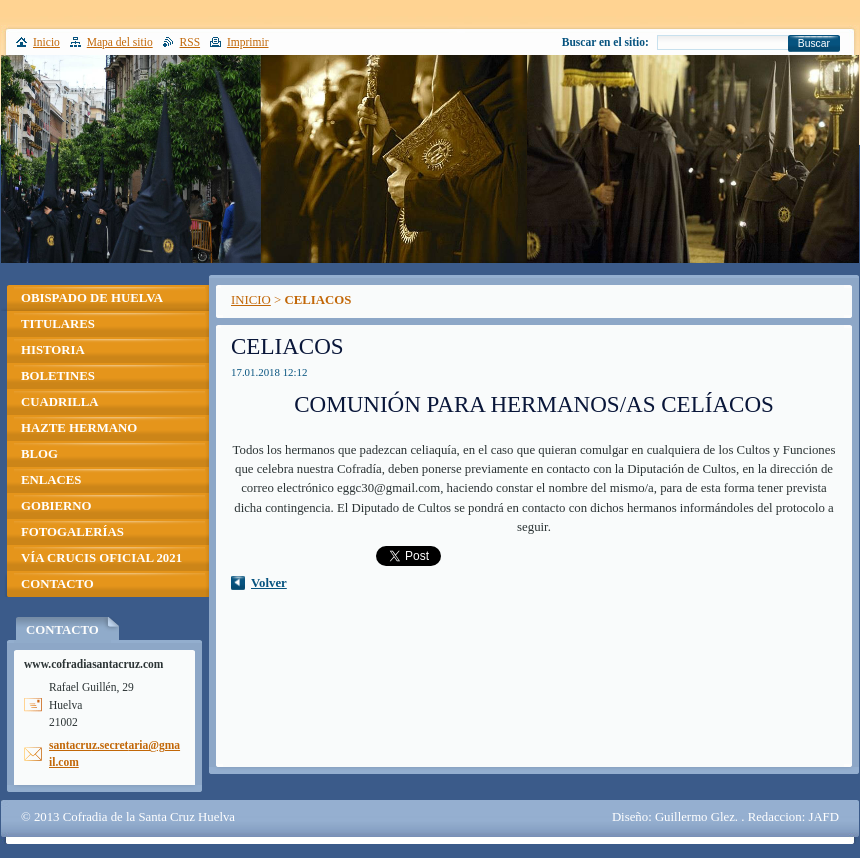  I want to click on VÍA CRUCIS OFICIAL 2021, so click(101, 558).